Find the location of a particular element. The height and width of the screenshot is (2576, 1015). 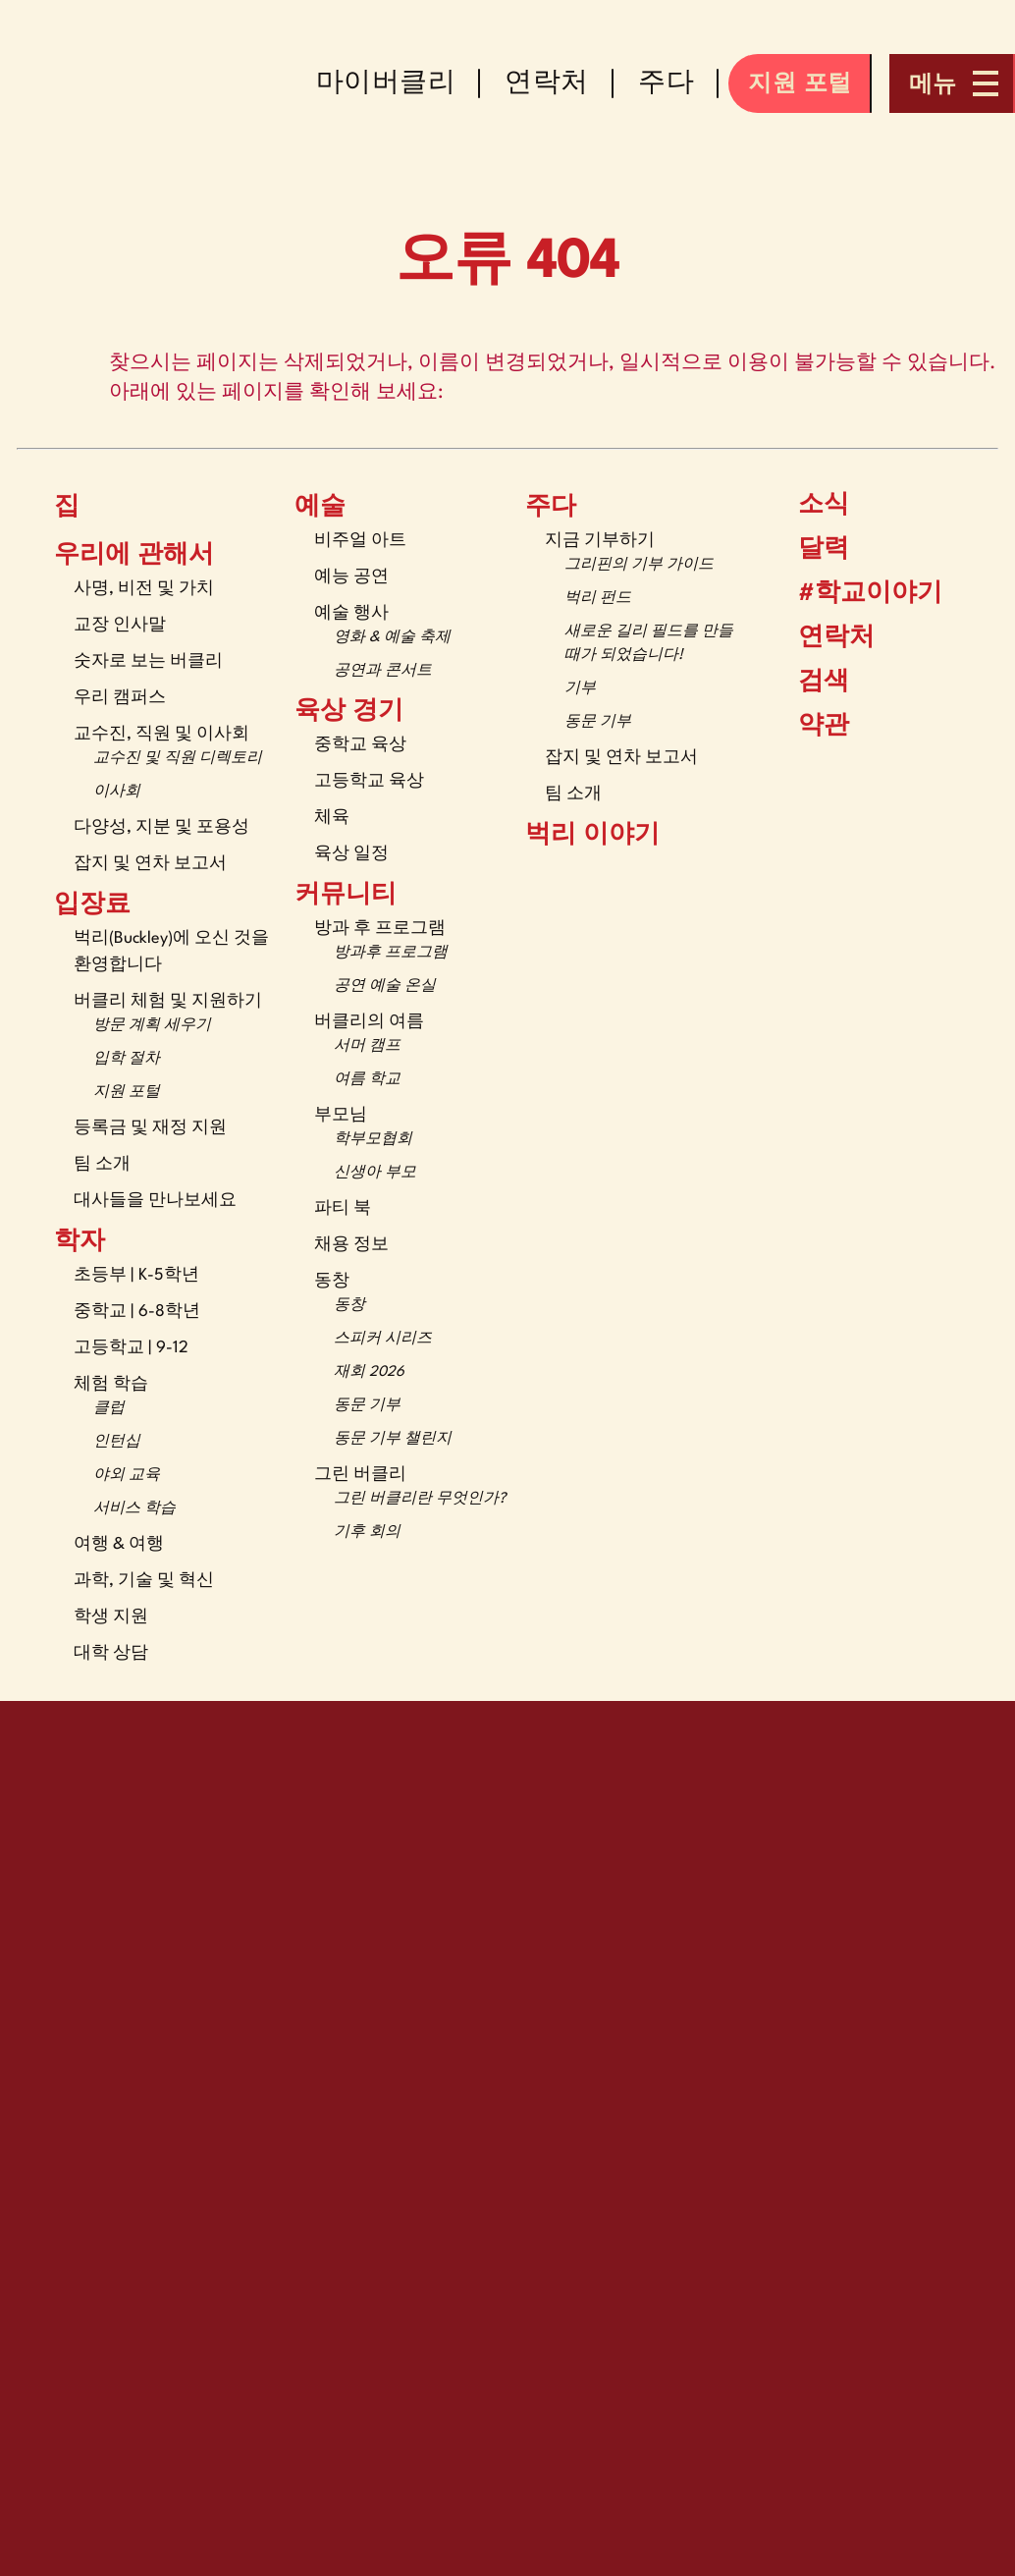

검색 is located at coordinates (809, 681).